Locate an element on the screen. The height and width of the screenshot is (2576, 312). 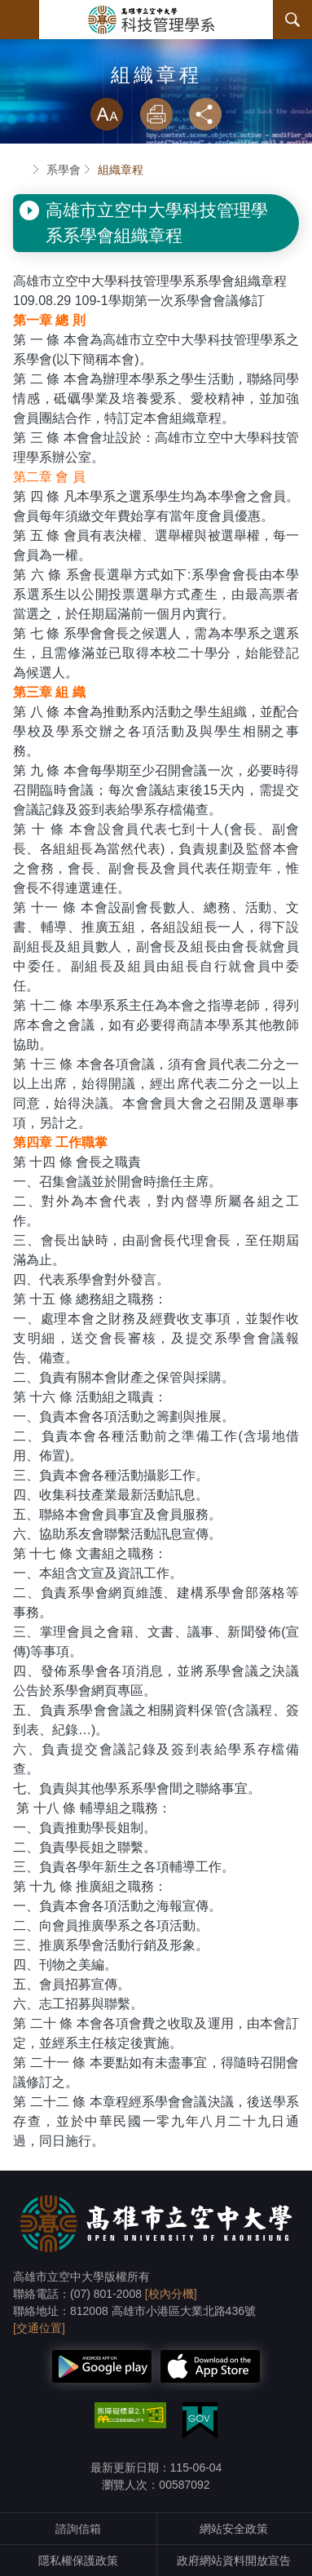
系學會 is located at coordinates (63, 169).